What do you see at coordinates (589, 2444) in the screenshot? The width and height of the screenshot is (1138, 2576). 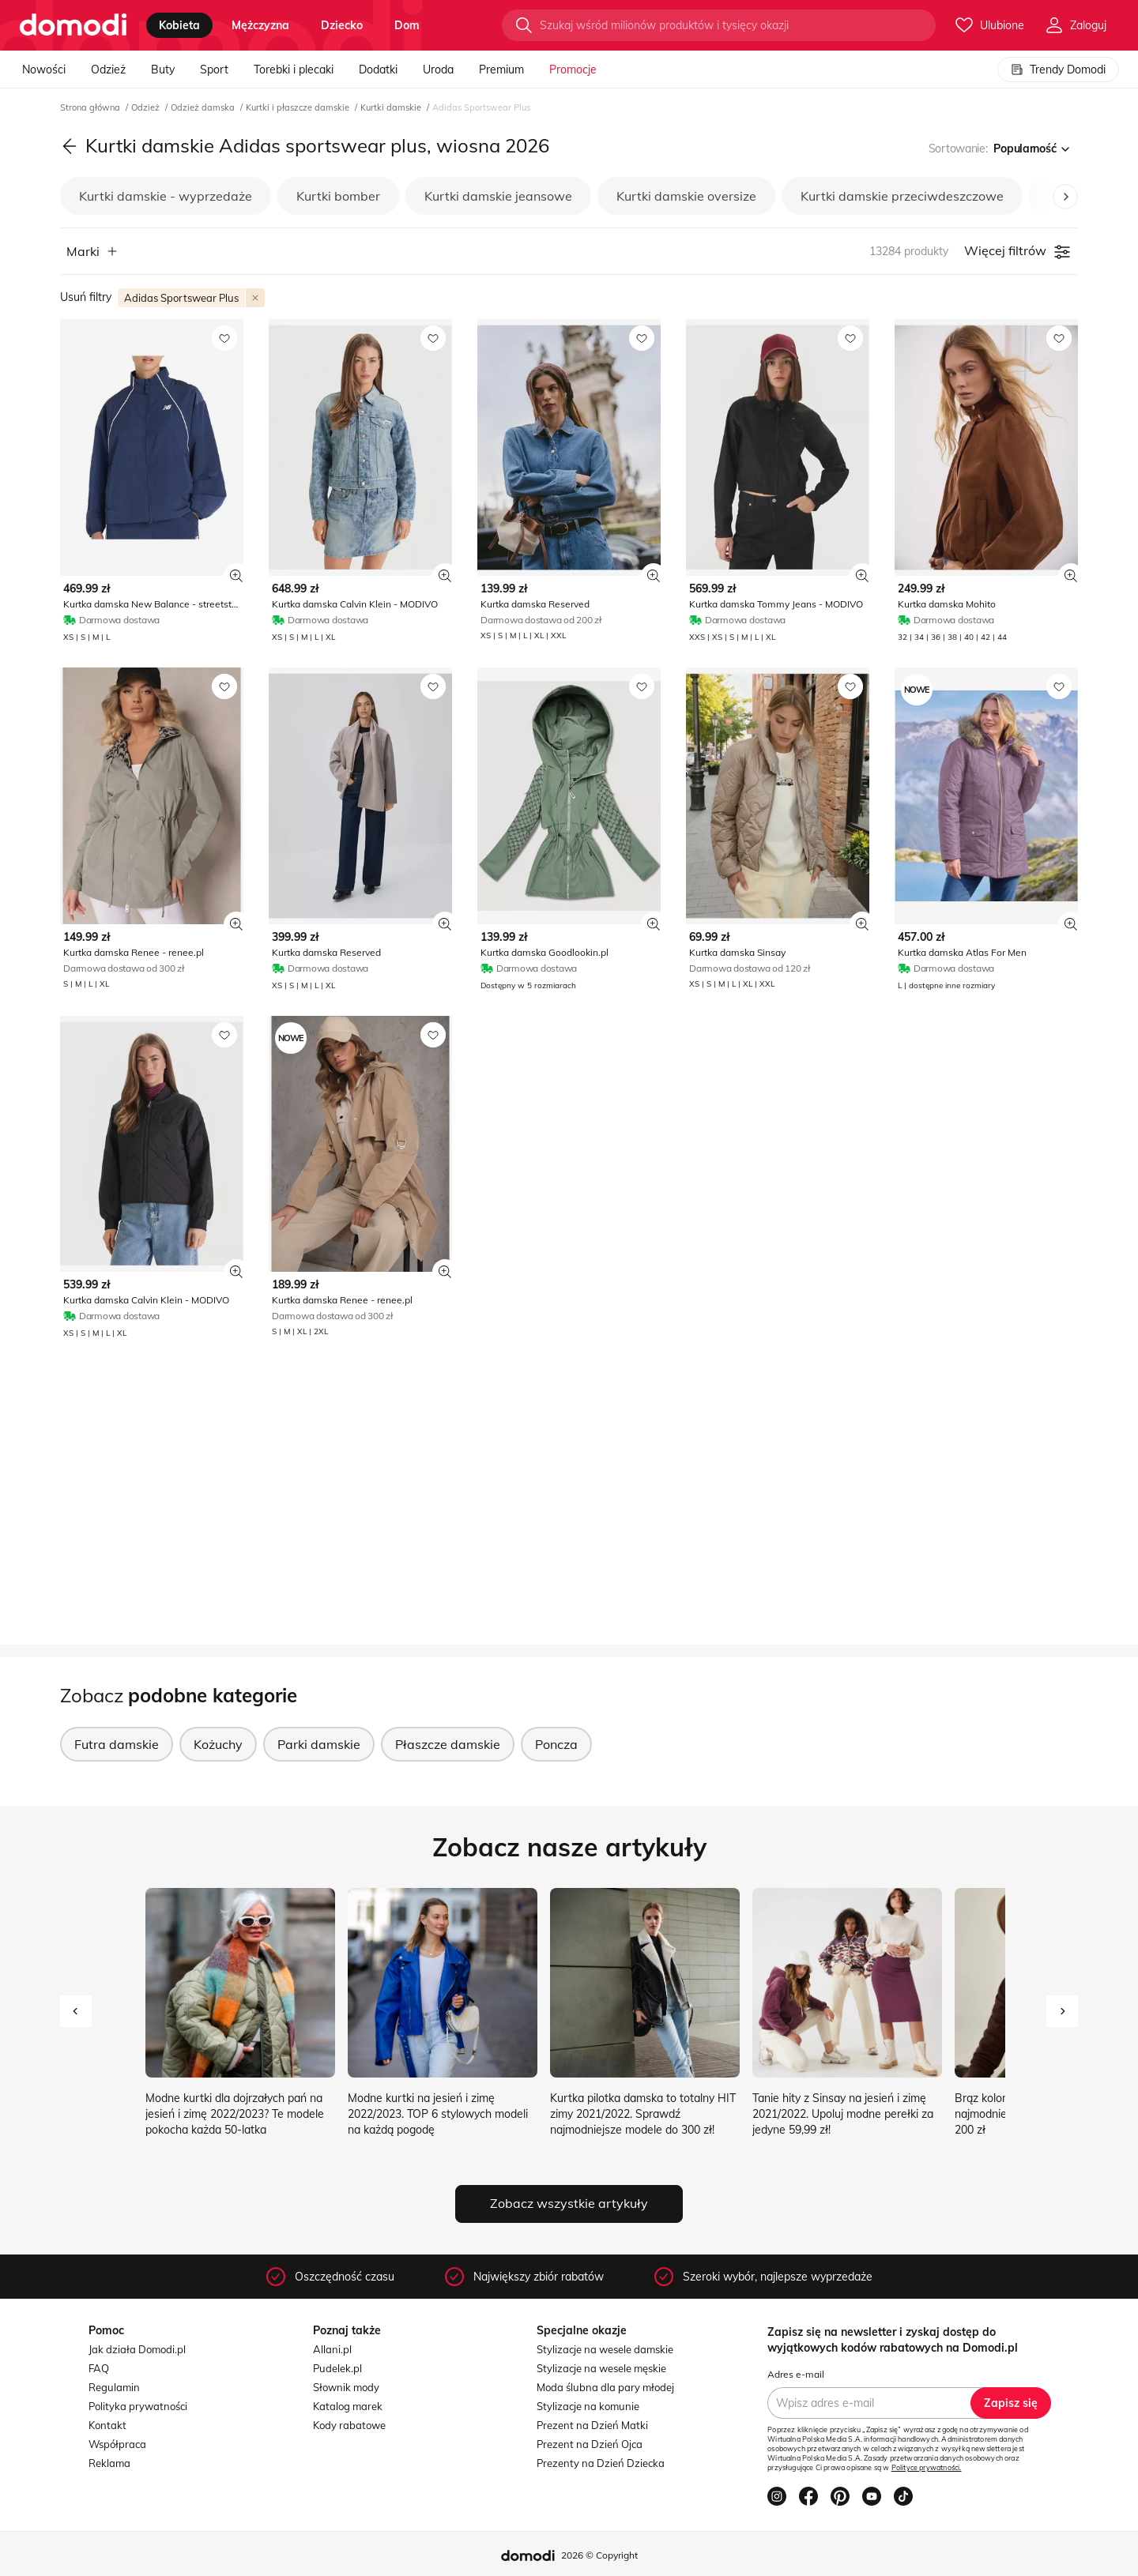 I see `Prezent na Dzień Ojca` at bounding box center [589, 2444].